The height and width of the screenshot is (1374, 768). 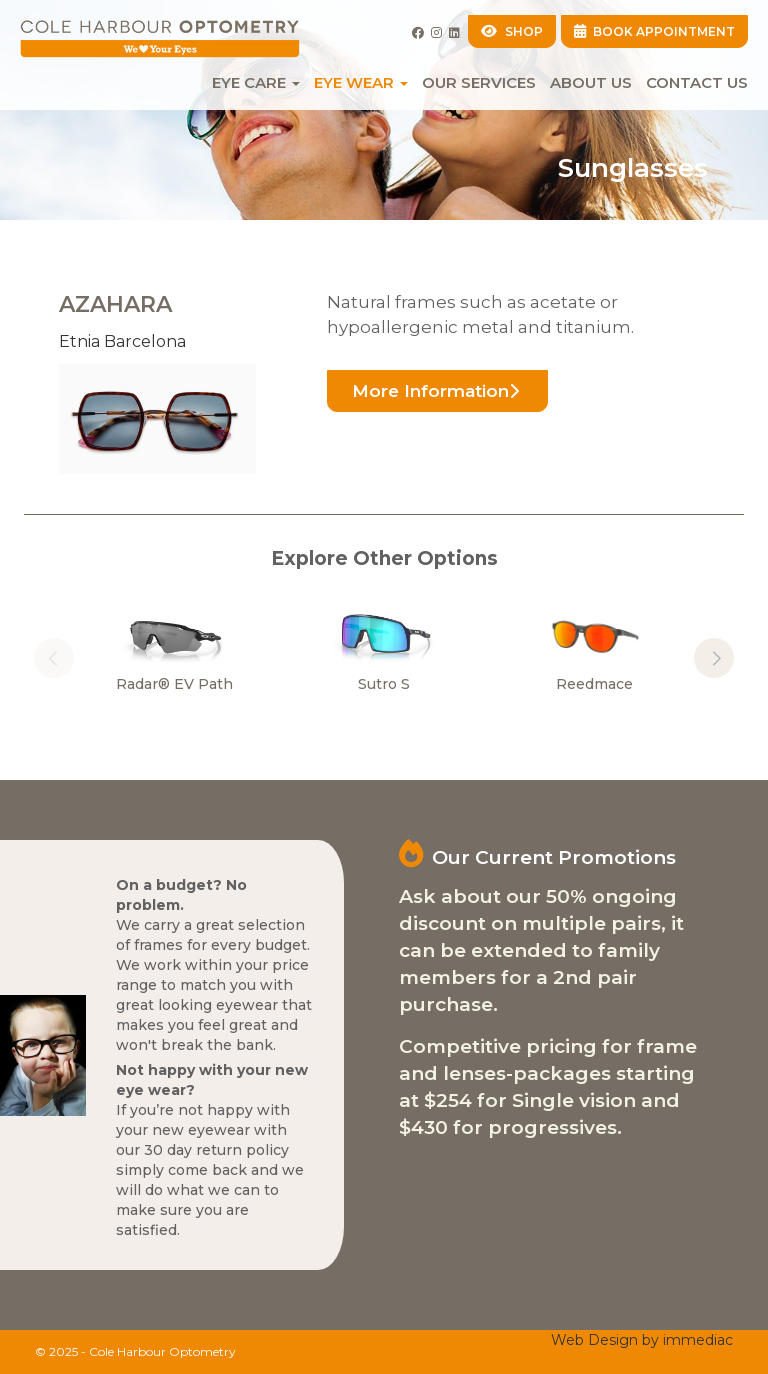 I want to click on About Us, so click(x=591, y=82).